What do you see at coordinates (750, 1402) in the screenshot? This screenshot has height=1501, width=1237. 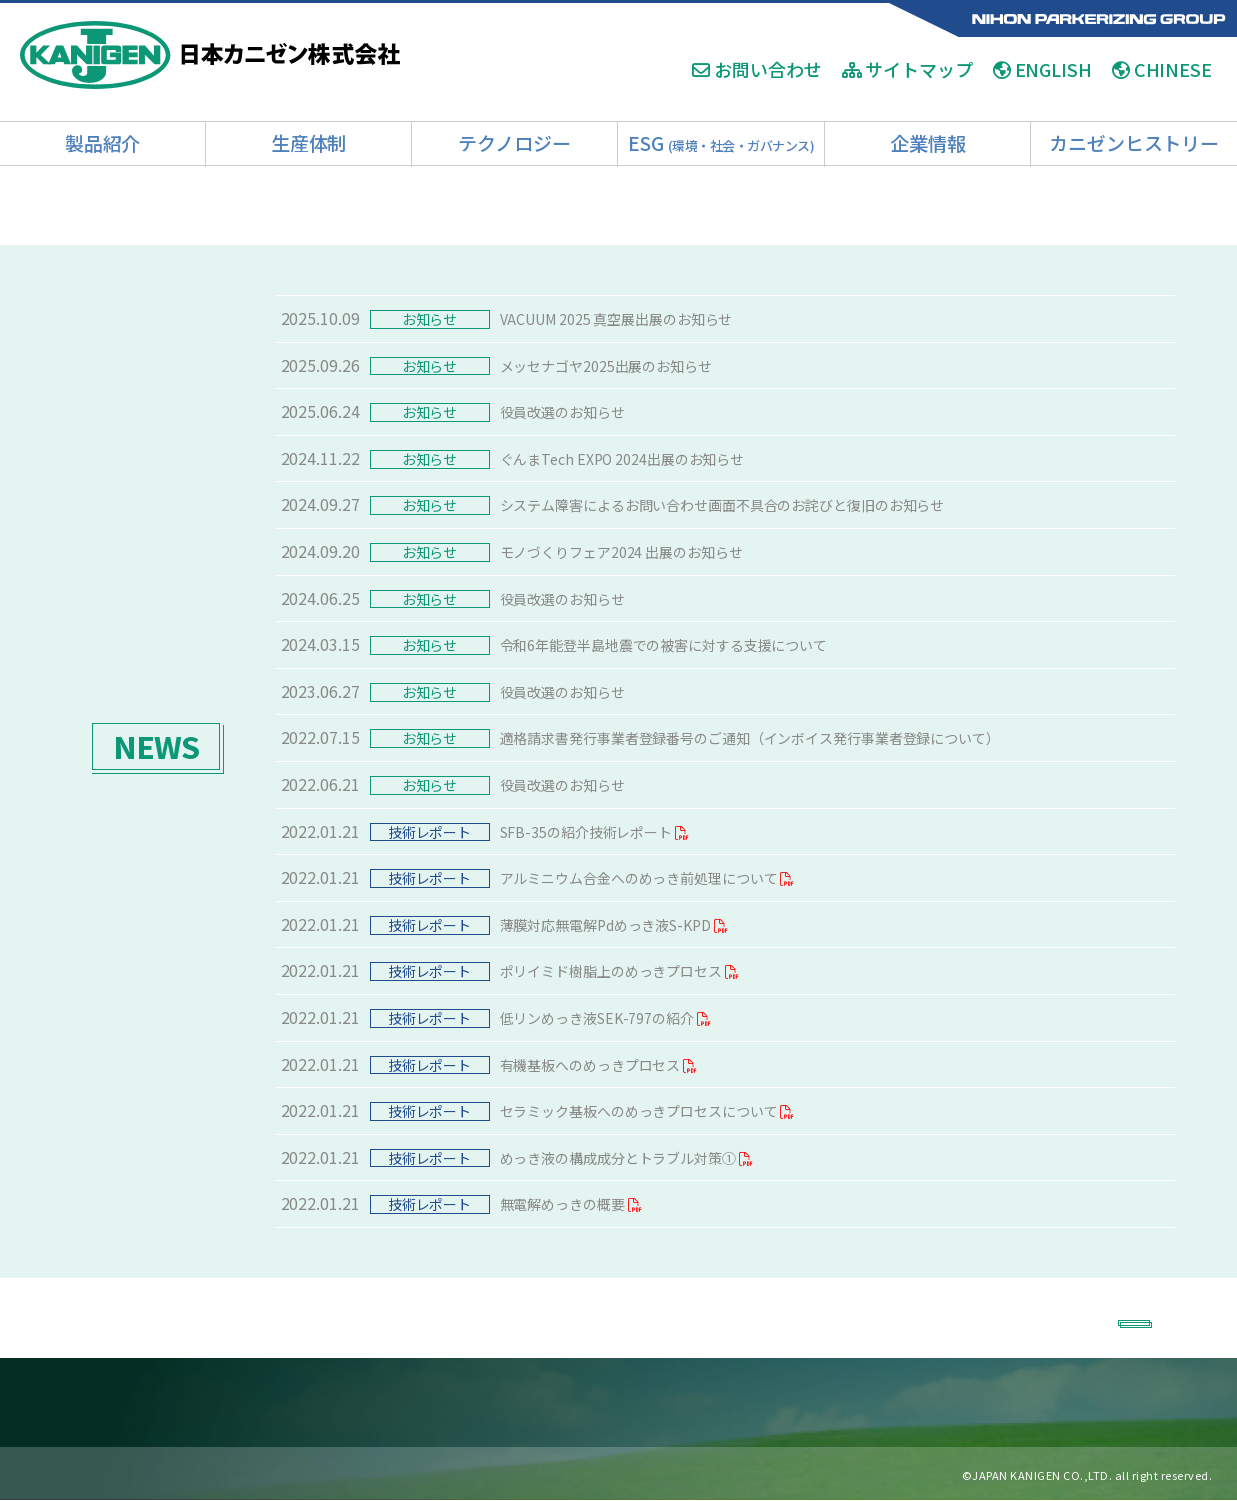 I see `■ESG` at bounding box center [750, 1402].